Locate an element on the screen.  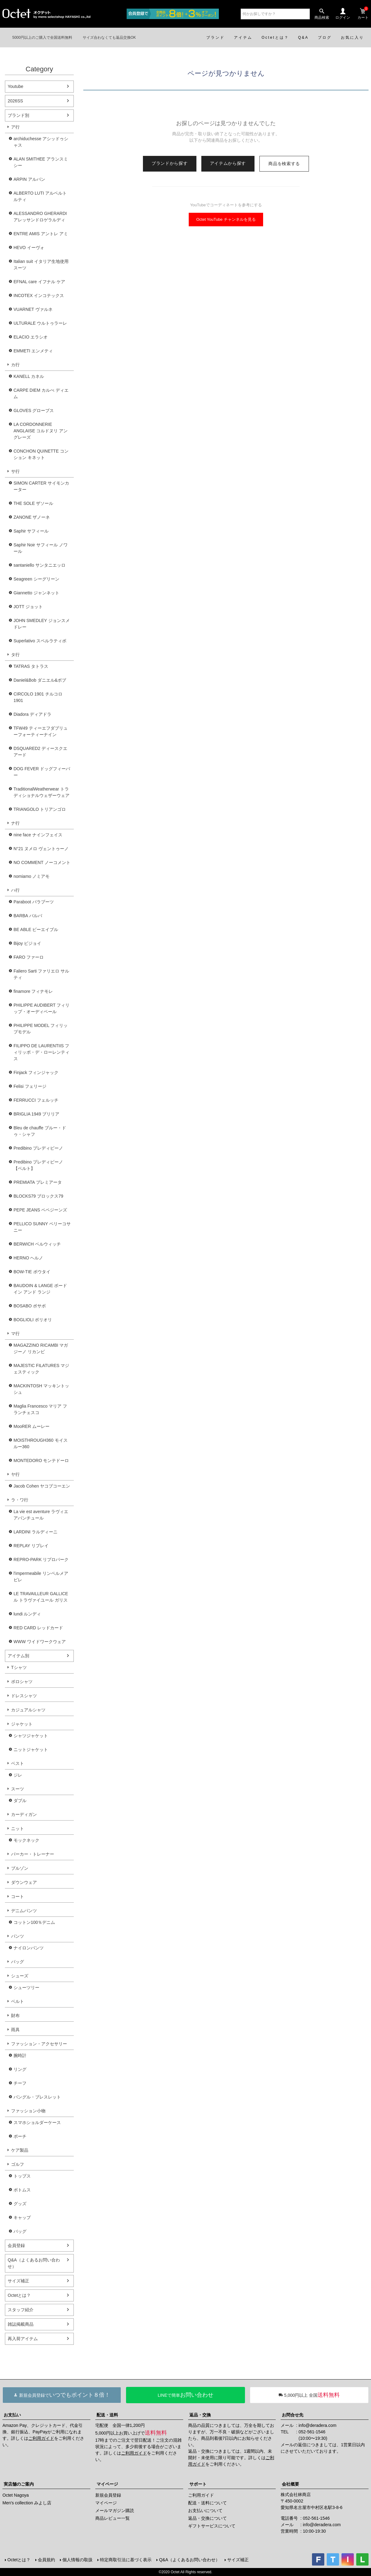
JOTT ジョット is located at coordinates (28, 606).